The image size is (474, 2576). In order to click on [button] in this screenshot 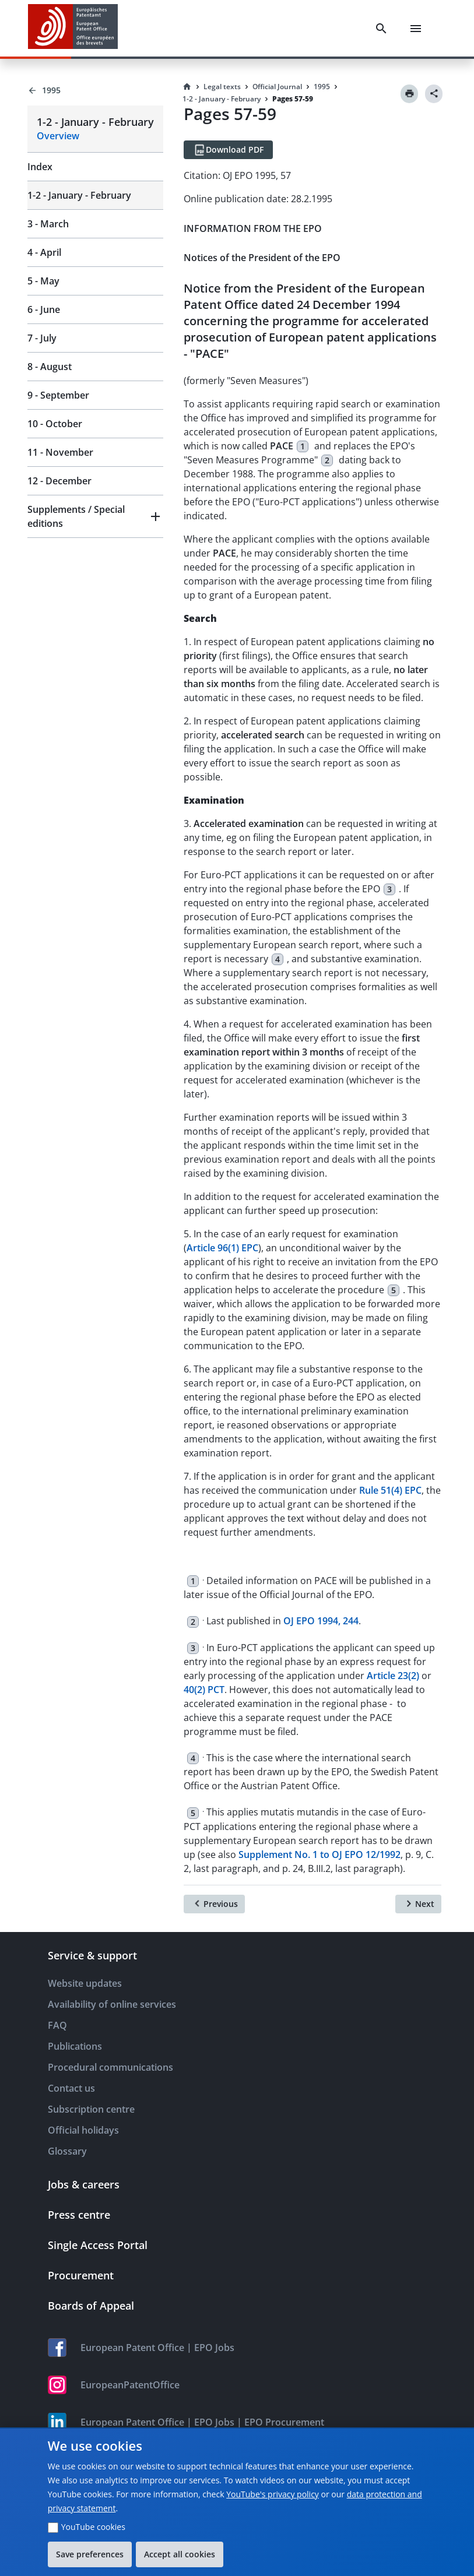, I will do `click(95, 516)`.